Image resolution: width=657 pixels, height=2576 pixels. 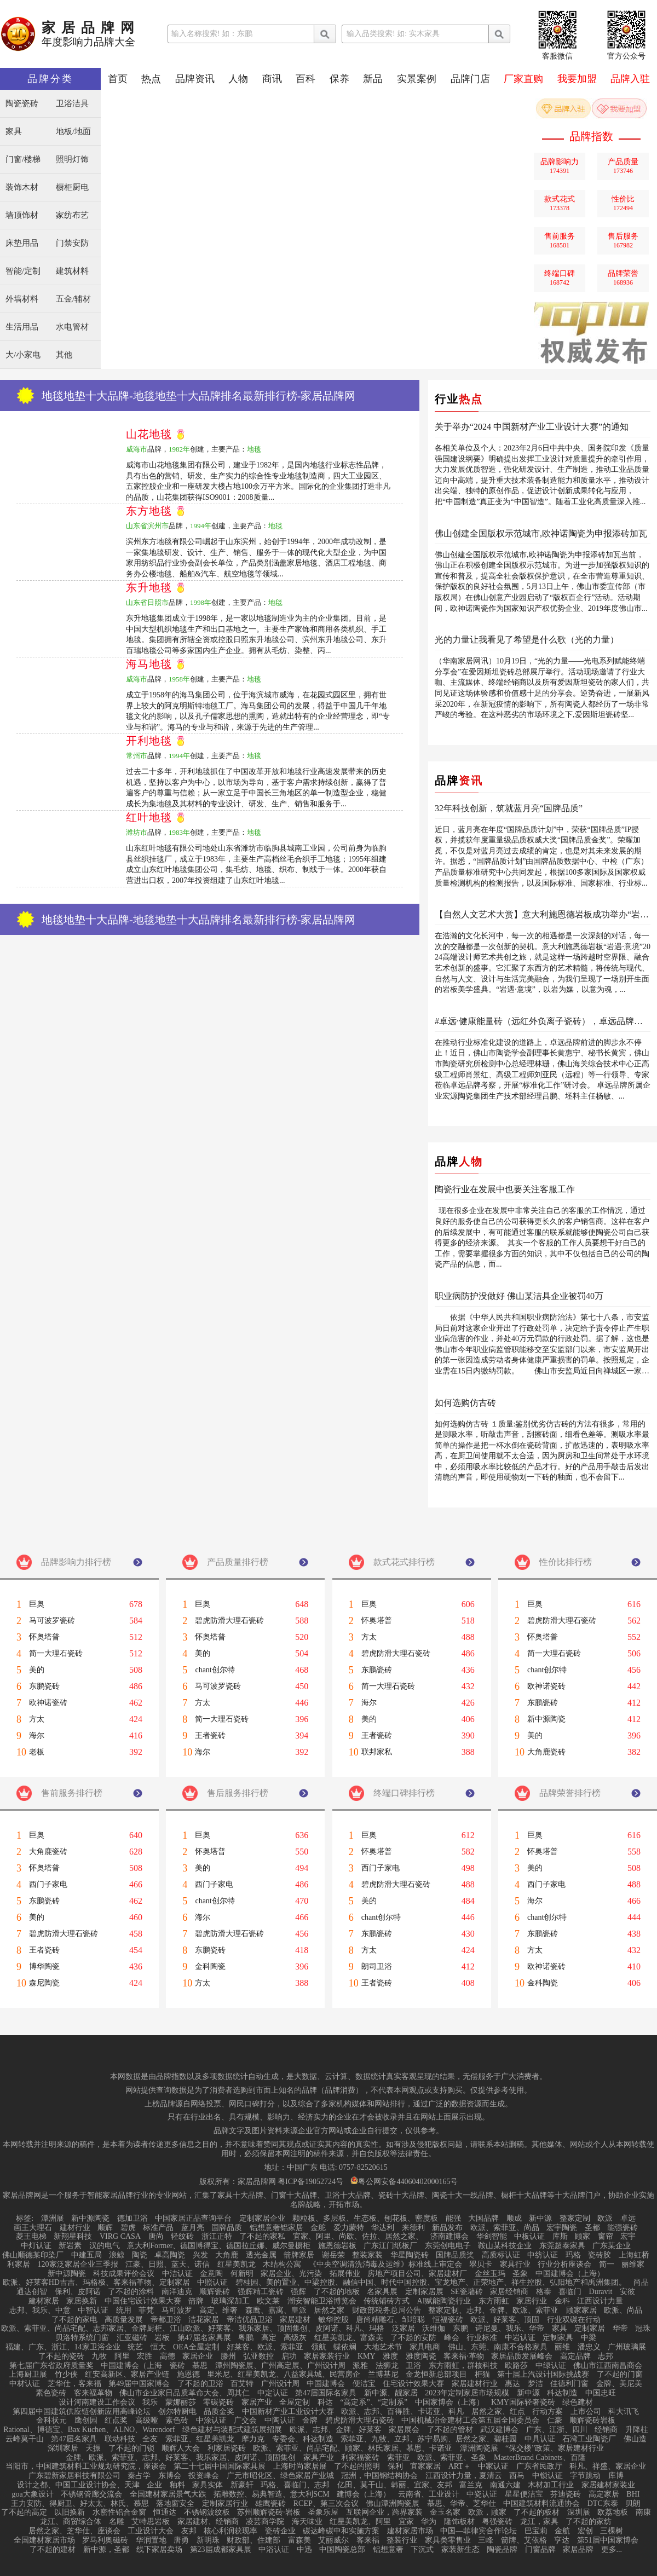 I want to click on 居然之家、芝华仕、座谈会, so click(x=74, y=2531).